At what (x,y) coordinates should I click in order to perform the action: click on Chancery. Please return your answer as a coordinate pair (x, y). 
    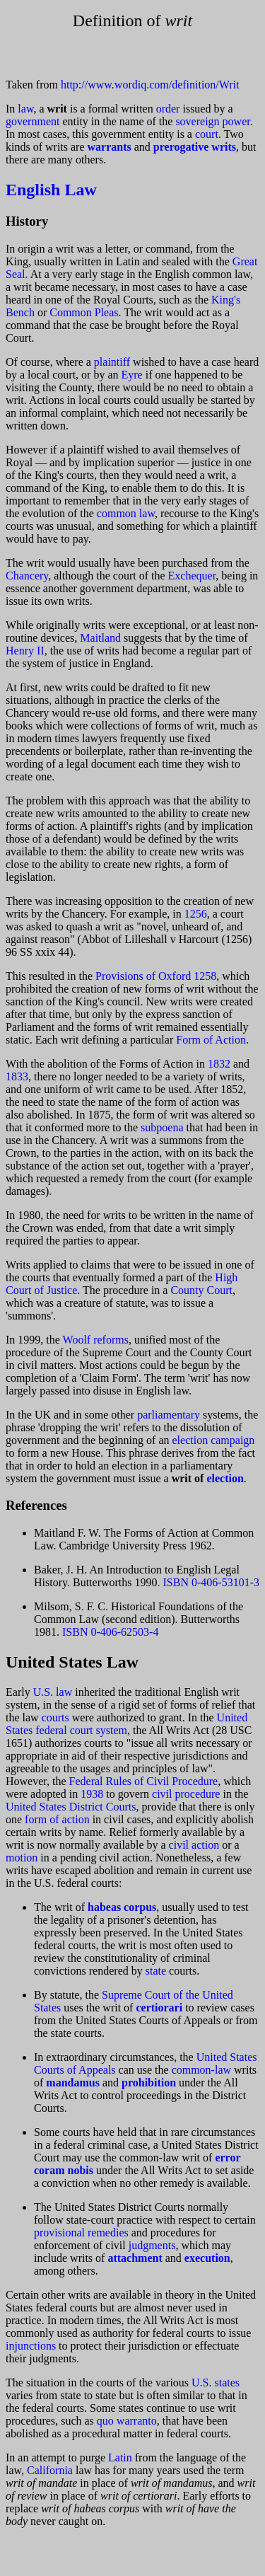
    Looking at the image, I should click on (27, 576).